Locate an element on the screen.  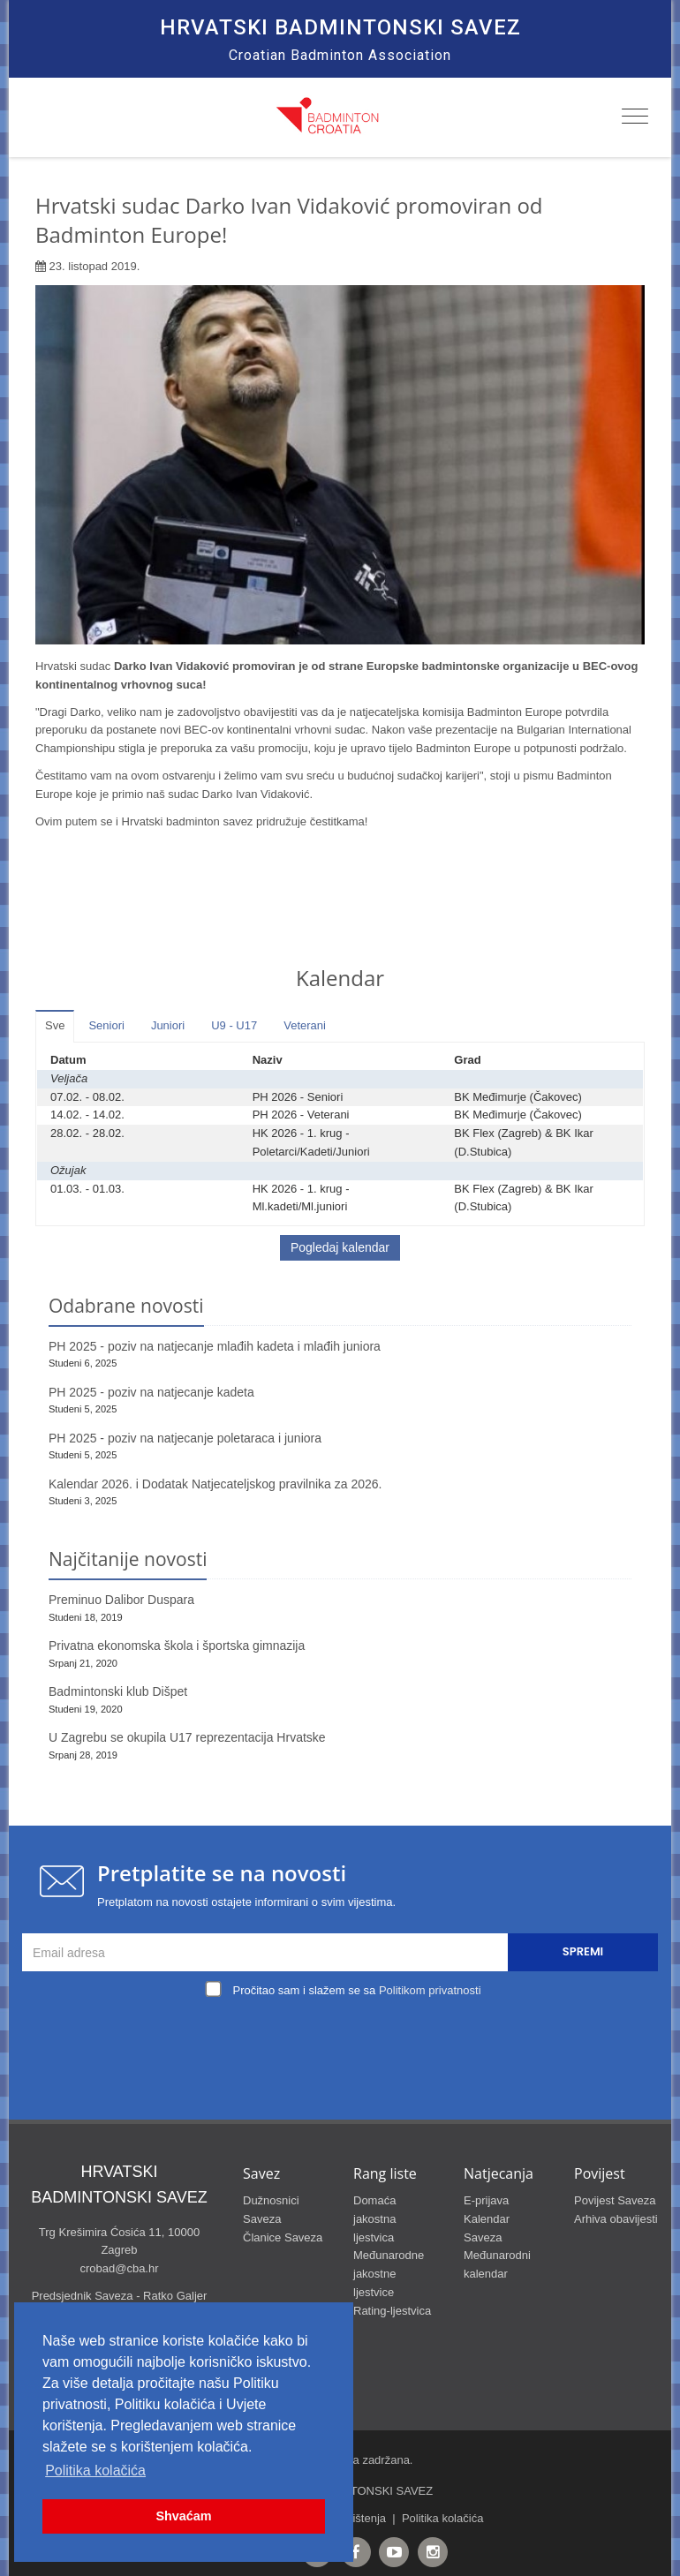
PH 2025 - poziv na natjecanje kadeta is located at coordinates (151, 1392).